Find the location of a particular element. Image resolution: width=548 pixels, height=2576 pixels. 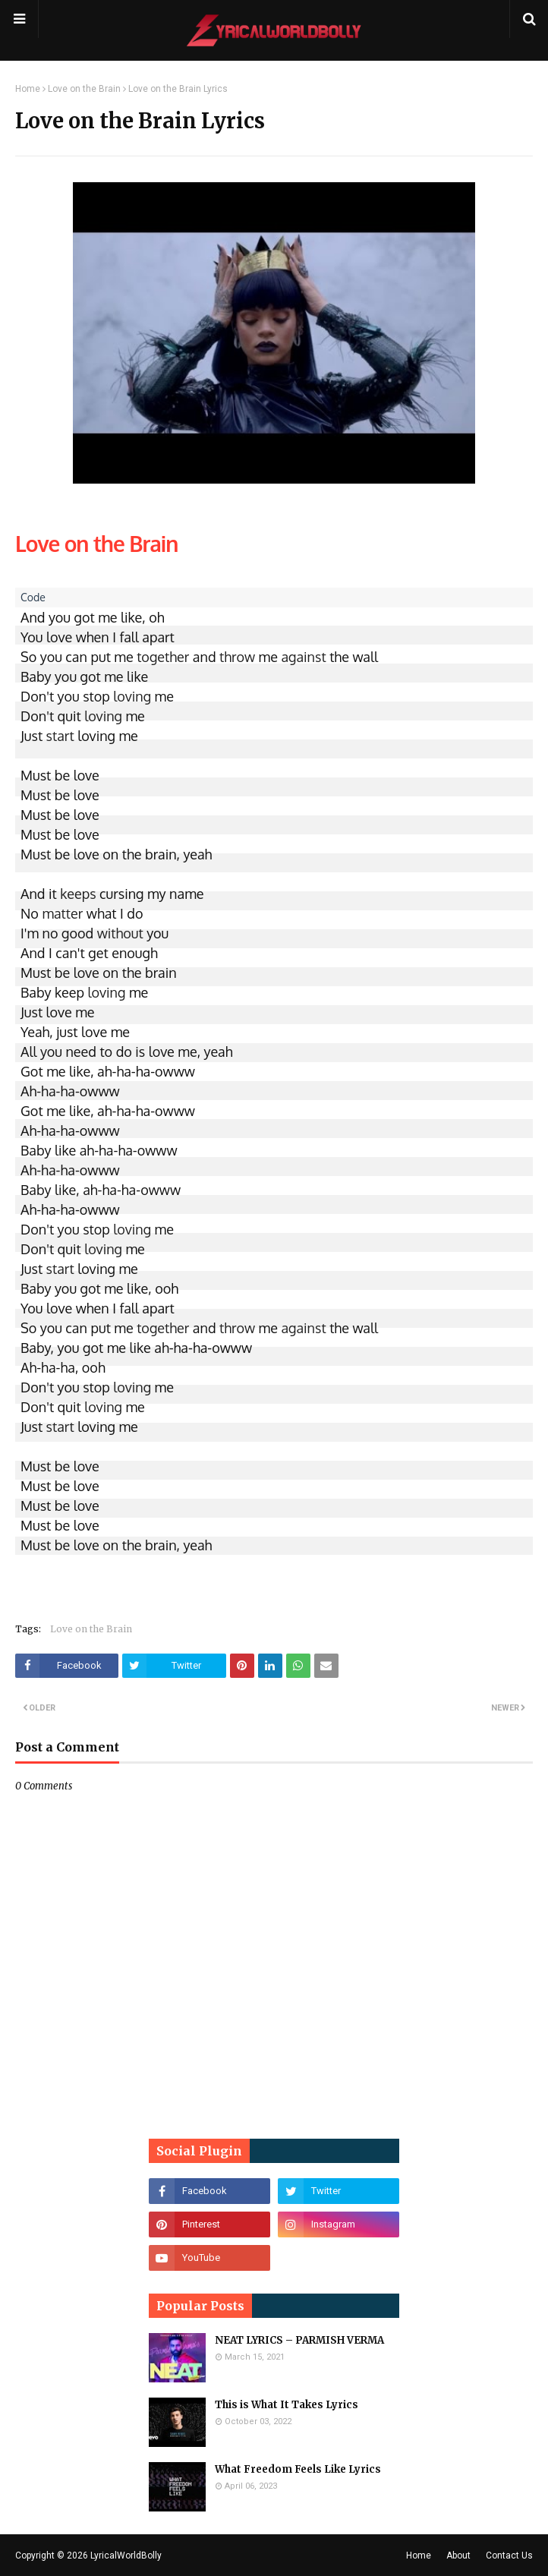

without is located at coordinates (120, 933).